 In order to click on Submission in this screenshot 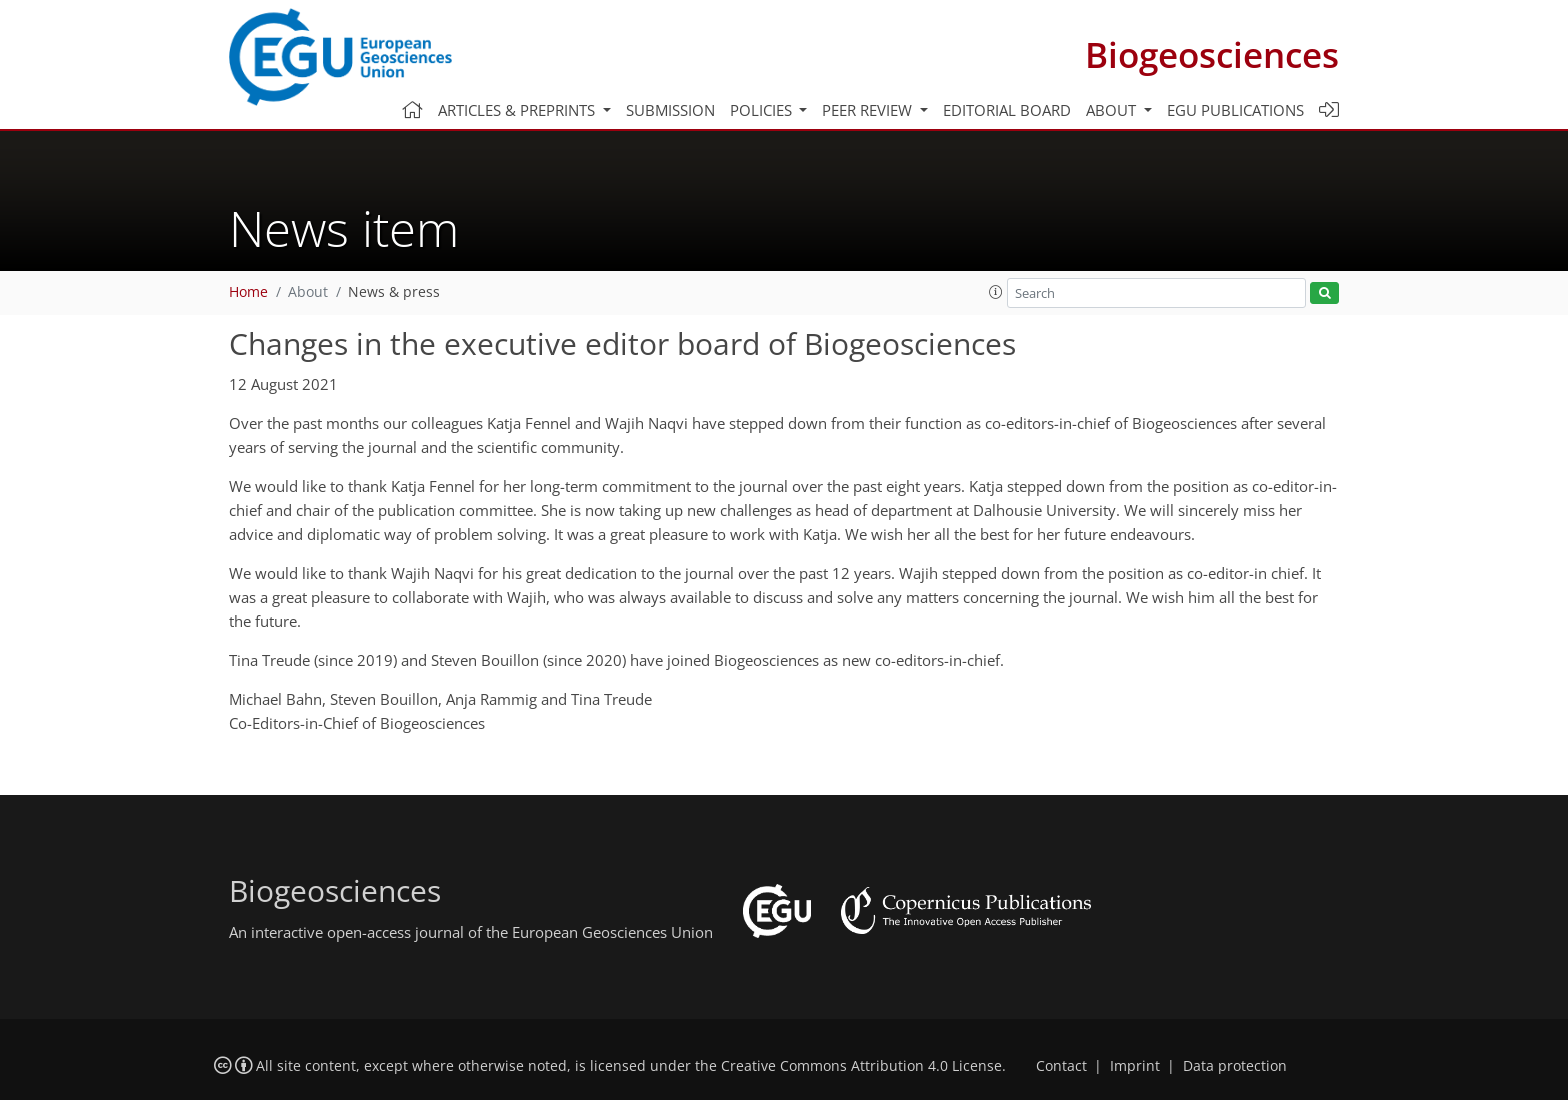, I will do `click(670, 110)`.